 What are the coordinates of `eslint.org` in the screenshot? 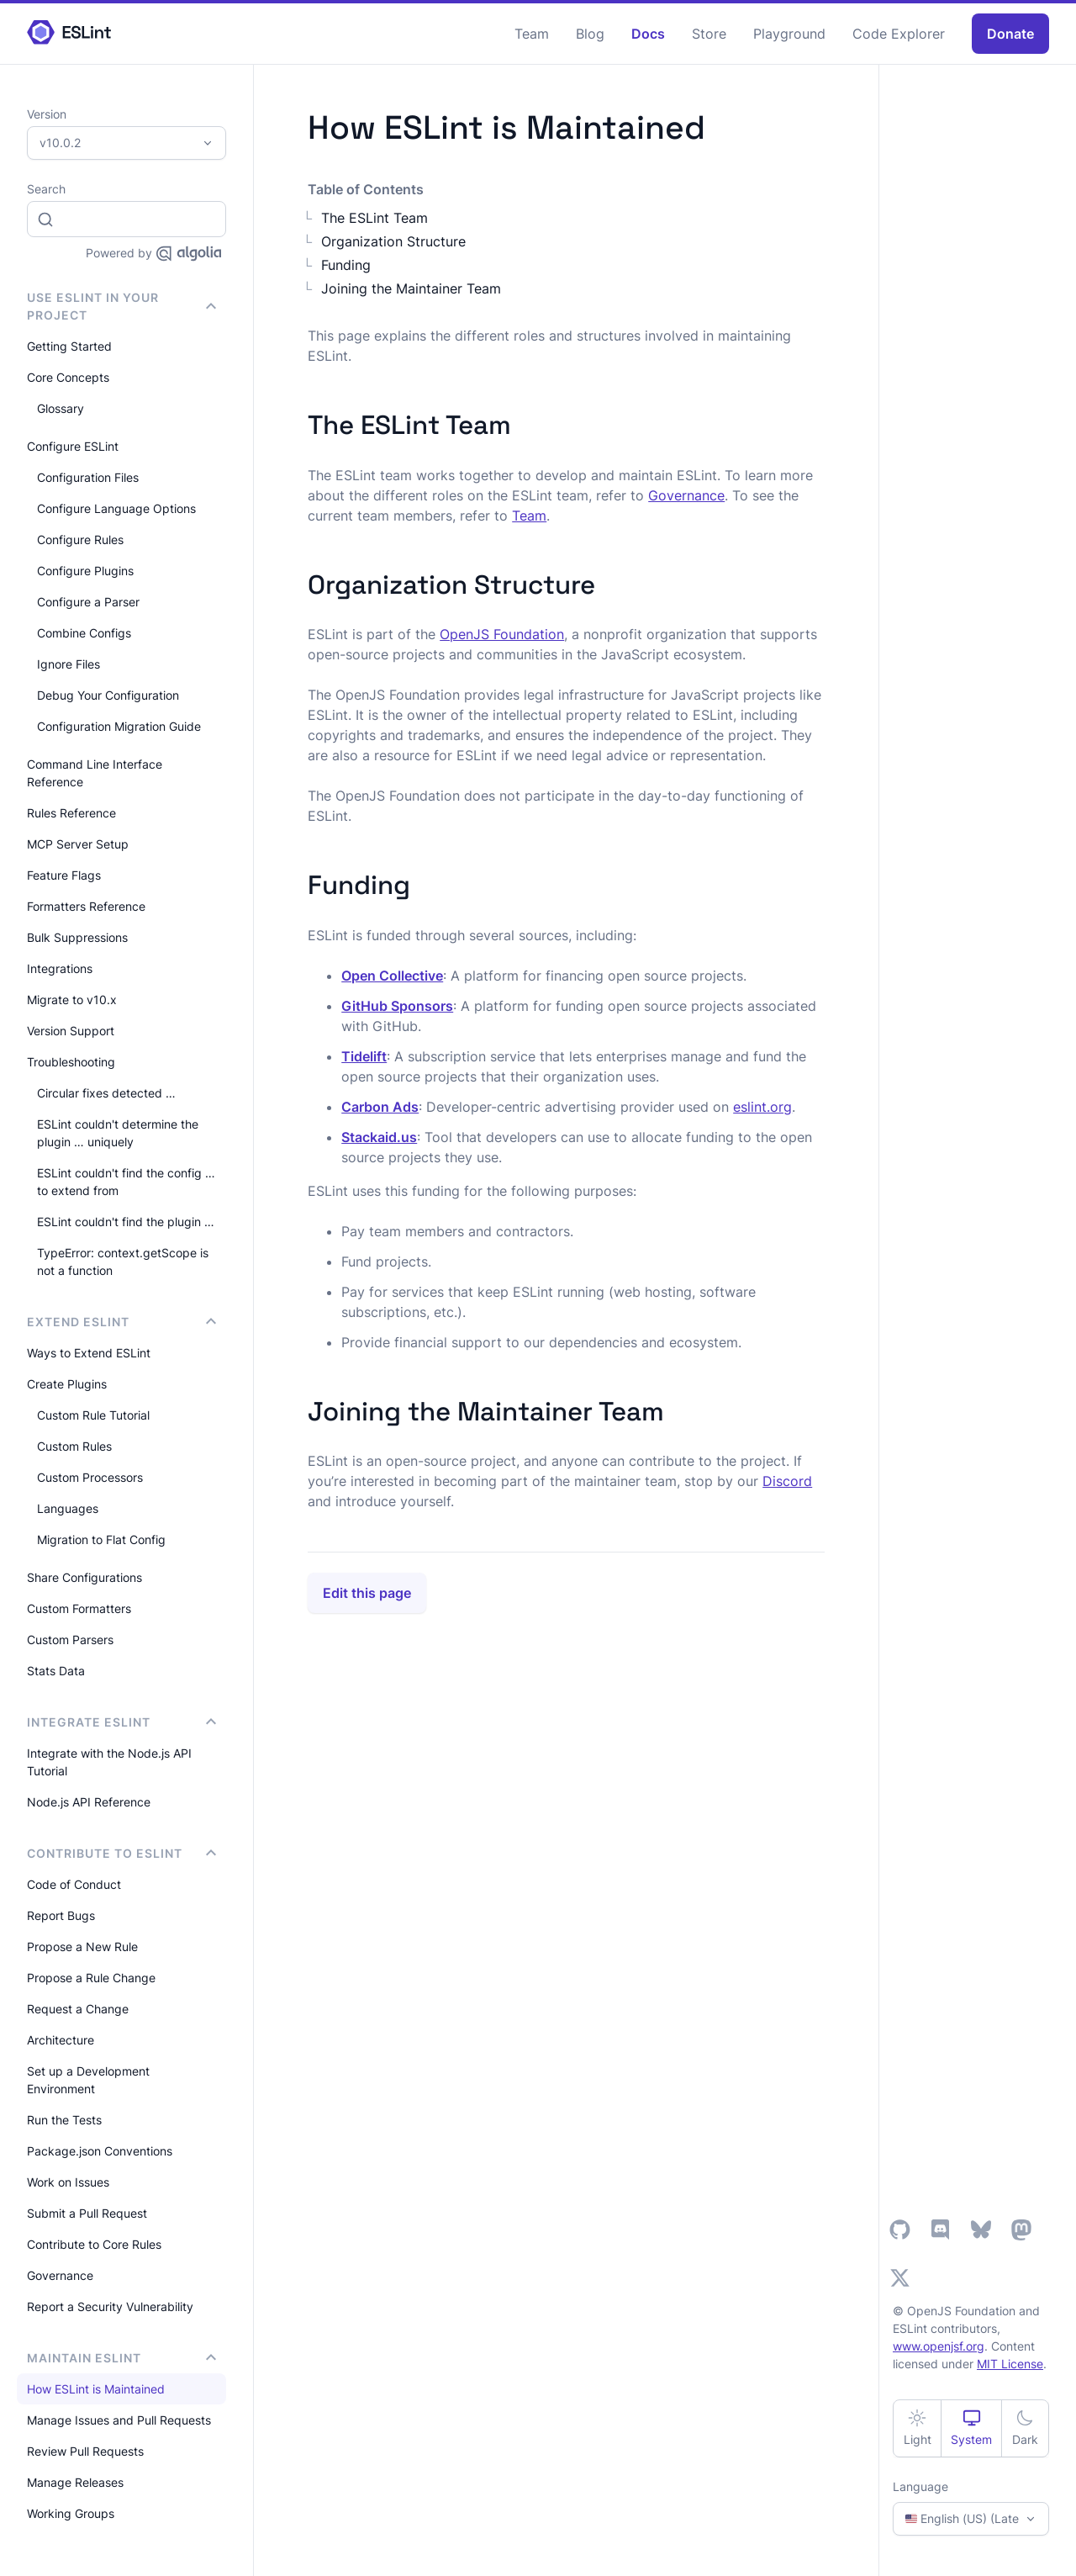 It's located at (762, 1106).